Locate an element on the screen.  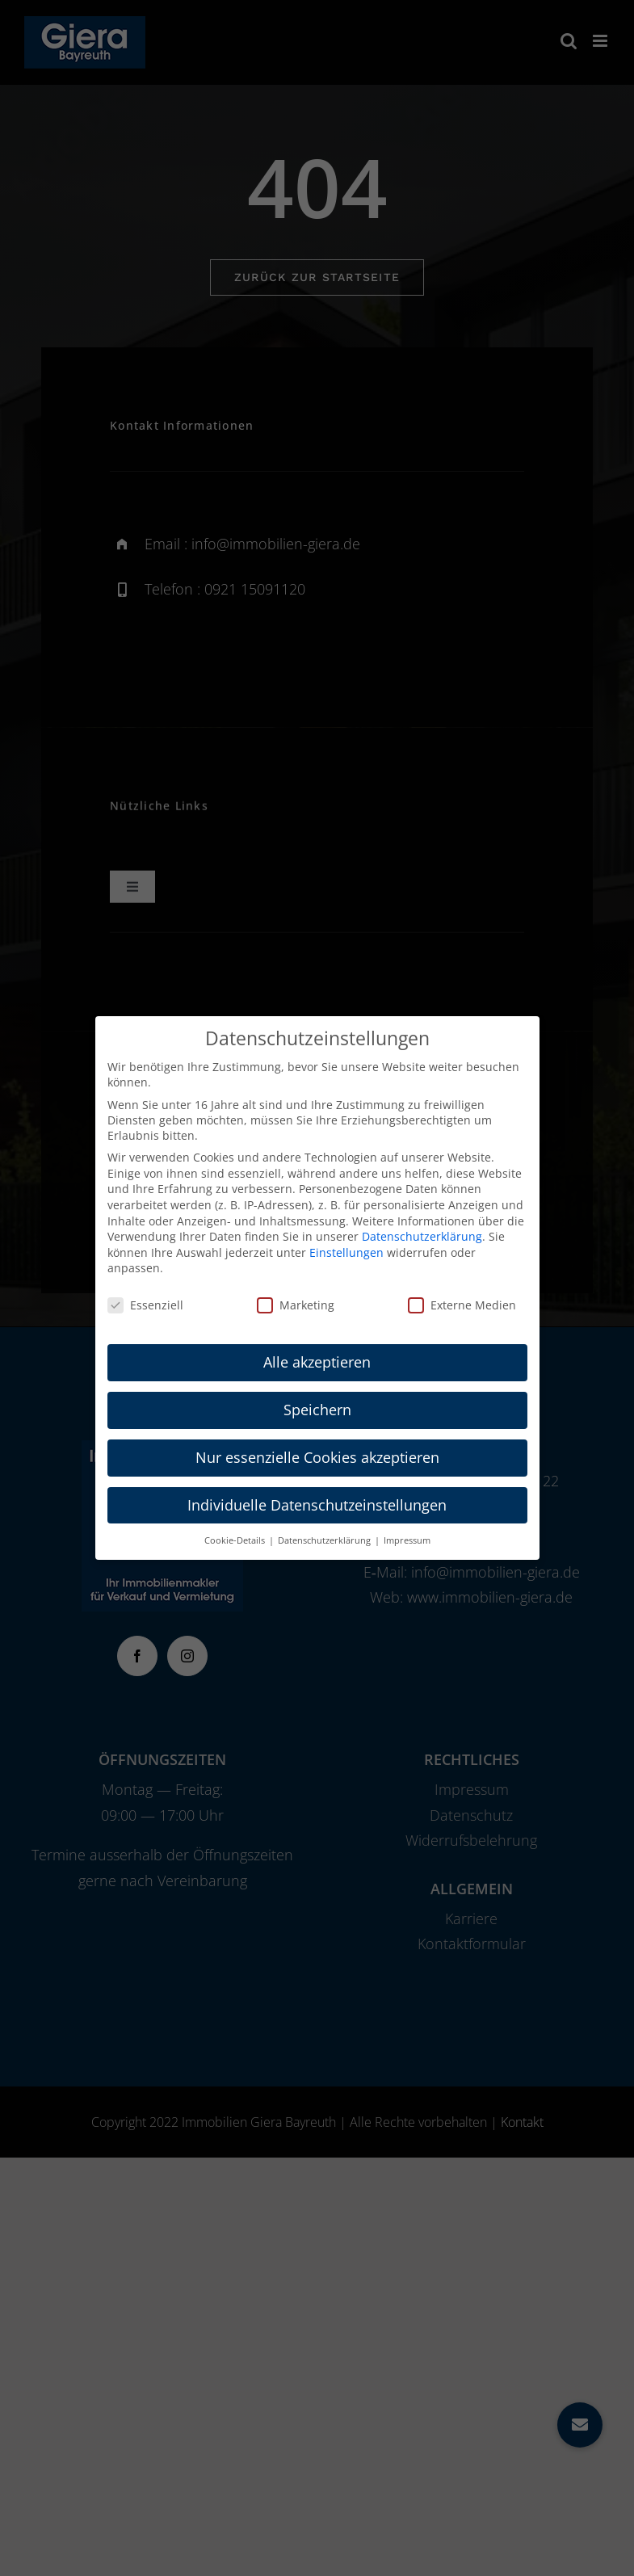
Impressum [button] is located at coordinates (407, 1540).